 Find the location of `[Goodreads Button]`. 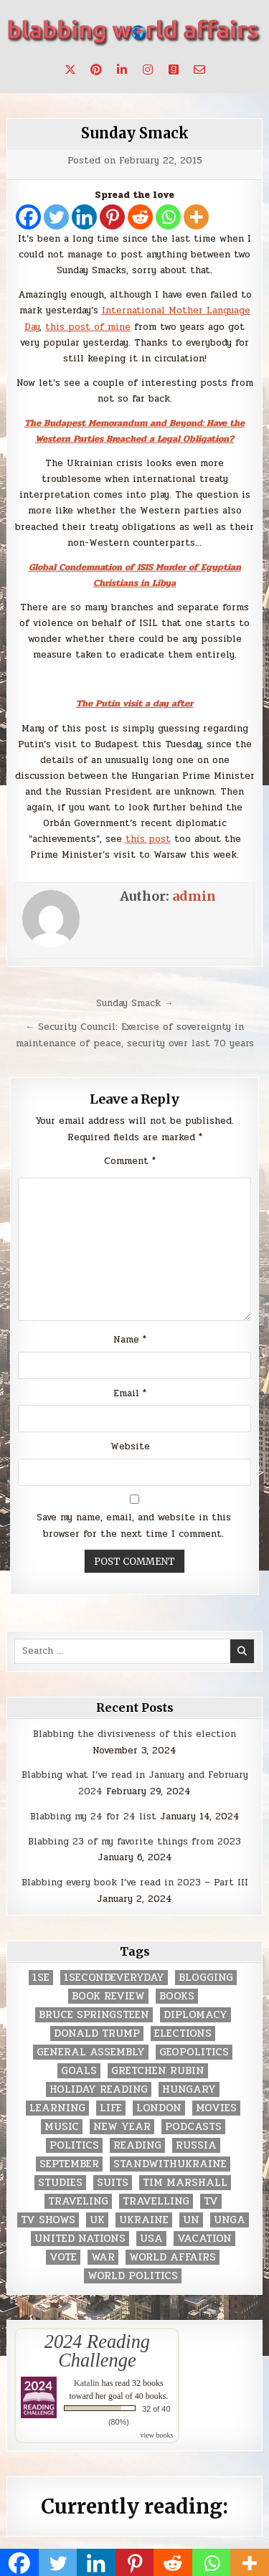

[Goodreads Button] is located at coordinates (174, 70).